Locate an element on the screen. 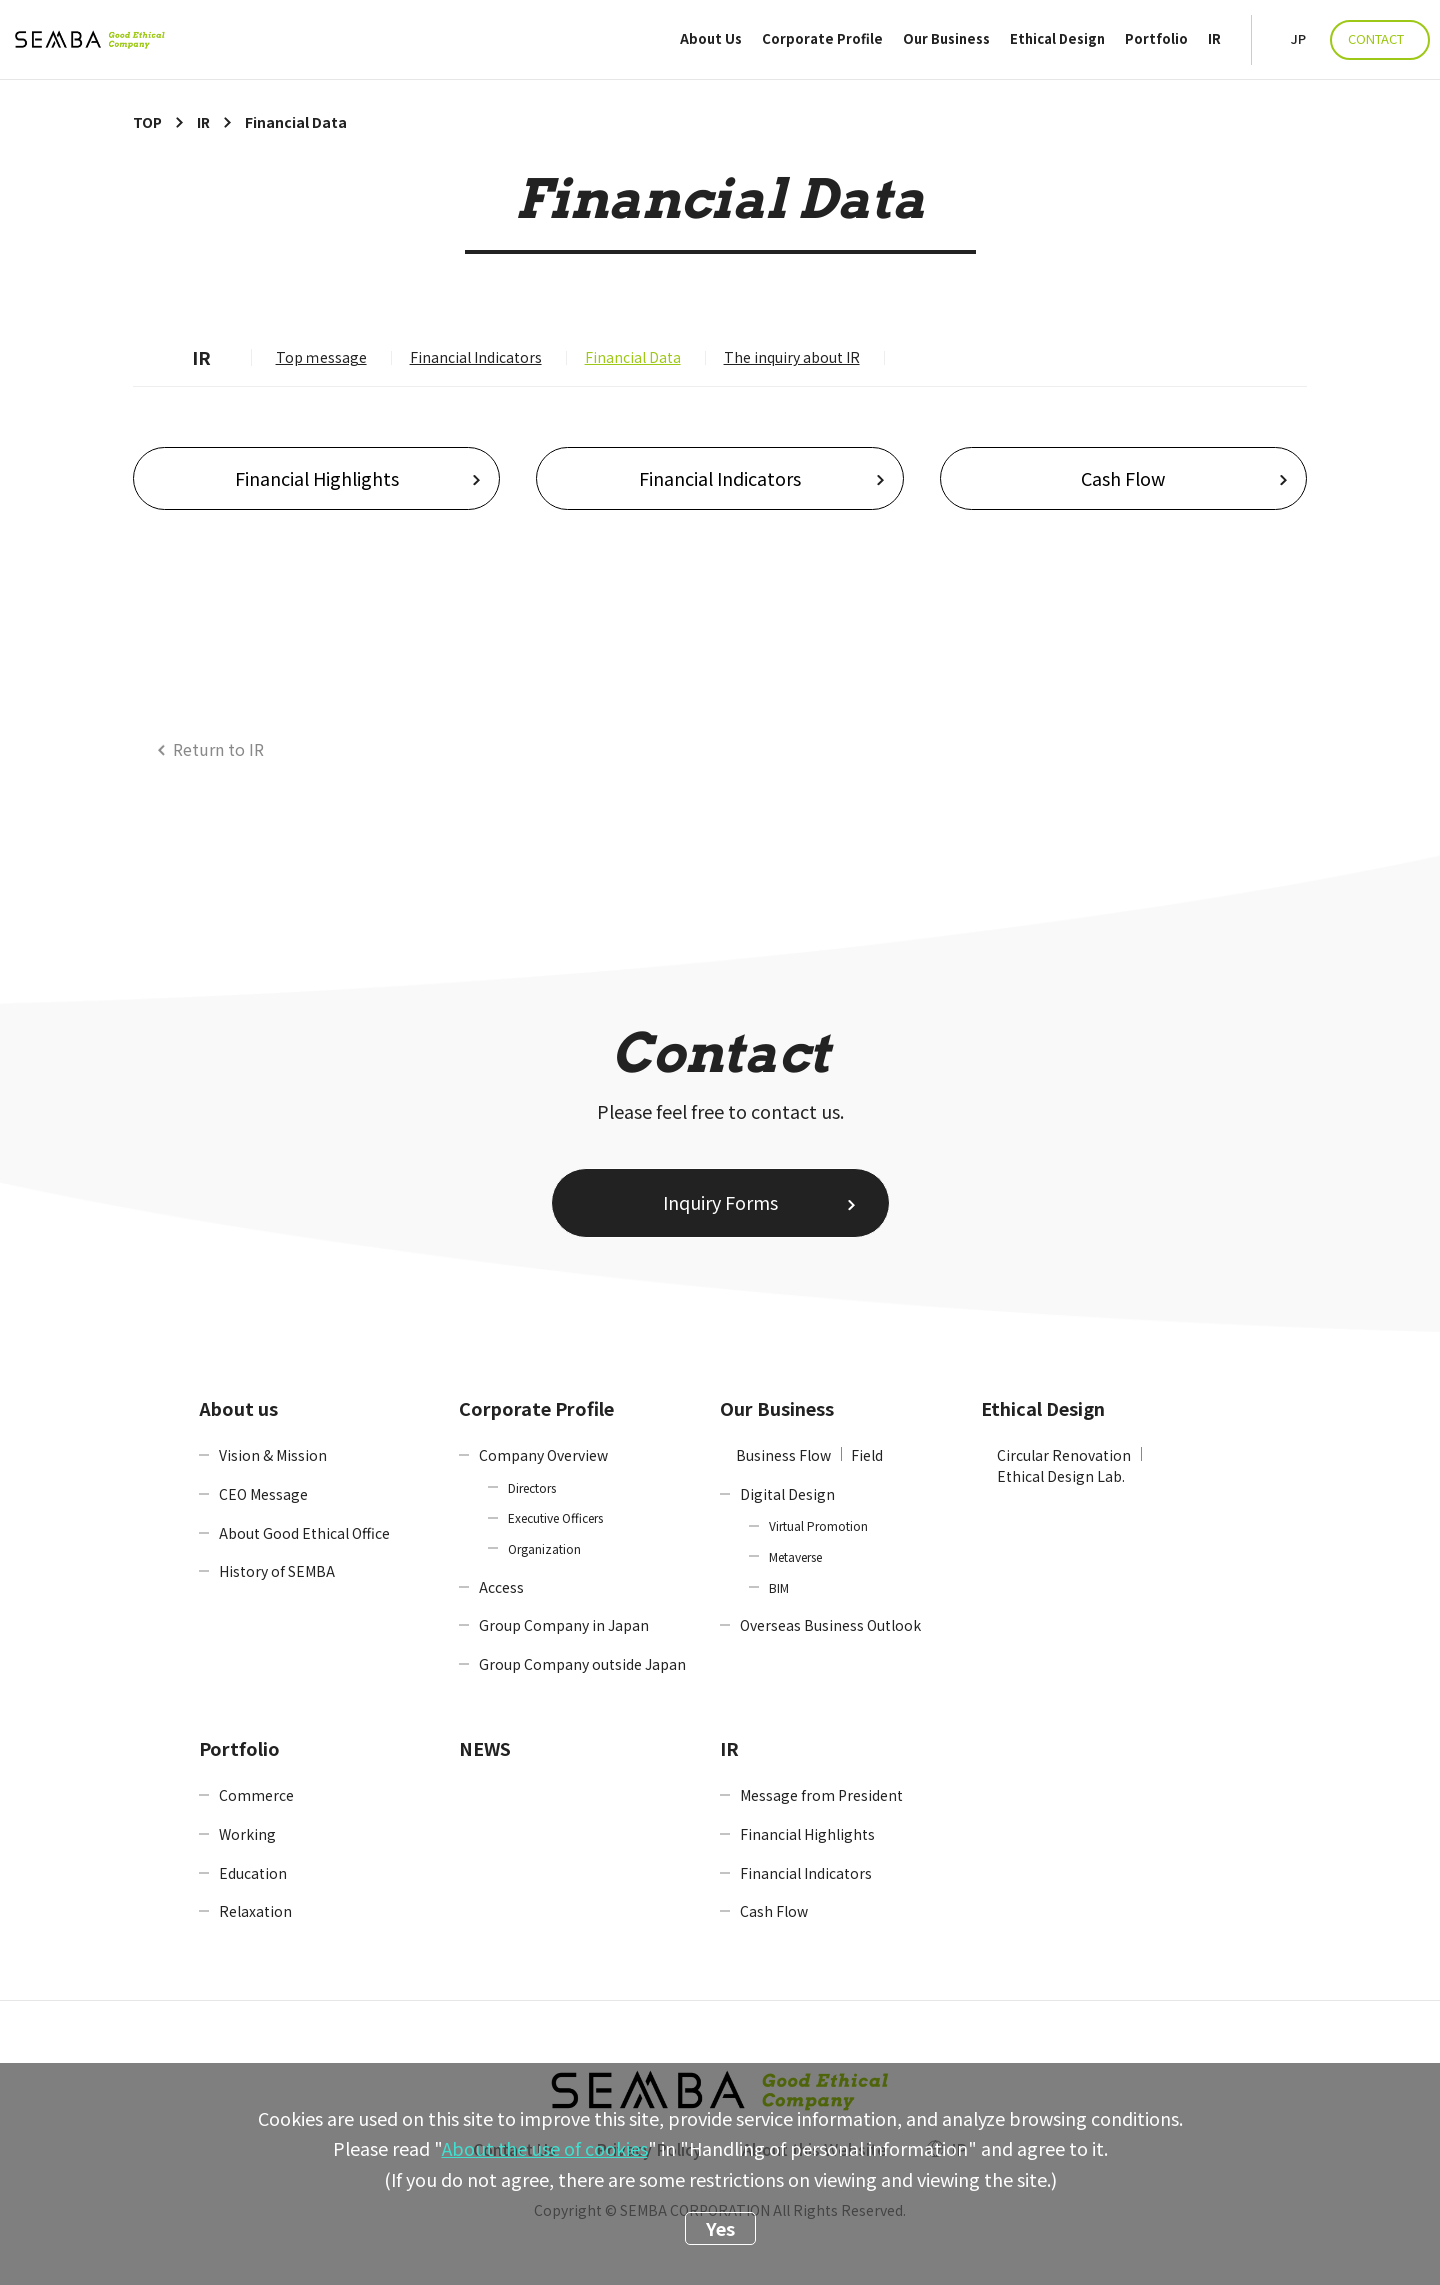 The width and height of the screenshot is (1440, 2285). Circular Renovation is located at coordinates (1064, 1455).